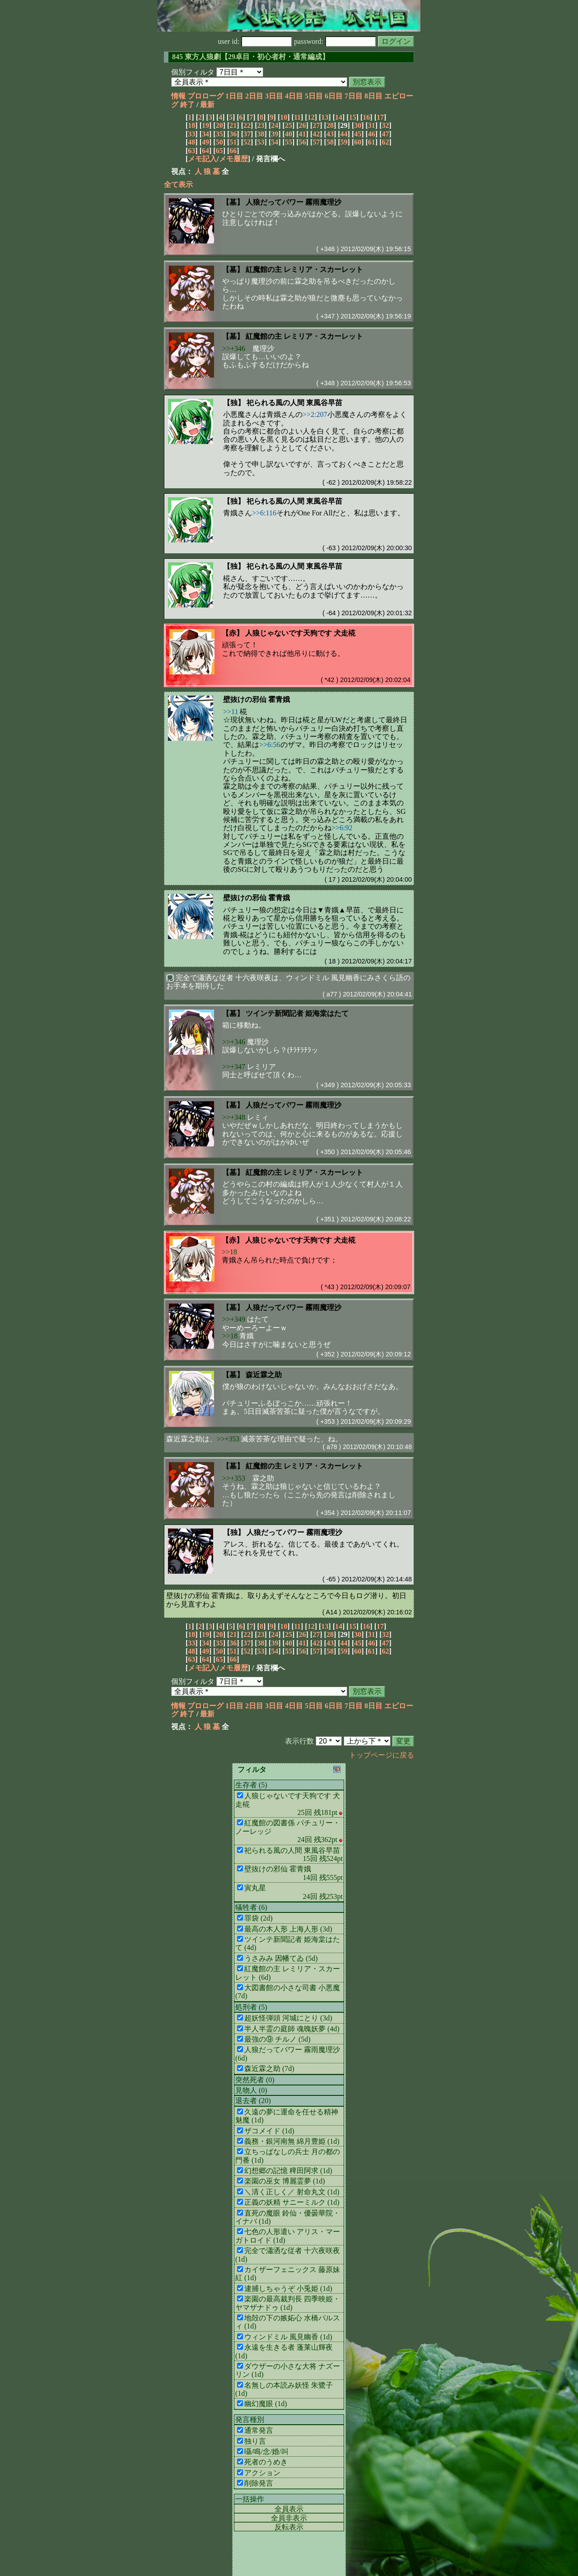 The image size is (578, 2576). Describe the element at coordinates (261, 142) in the screenshot. I see `53` at that location.